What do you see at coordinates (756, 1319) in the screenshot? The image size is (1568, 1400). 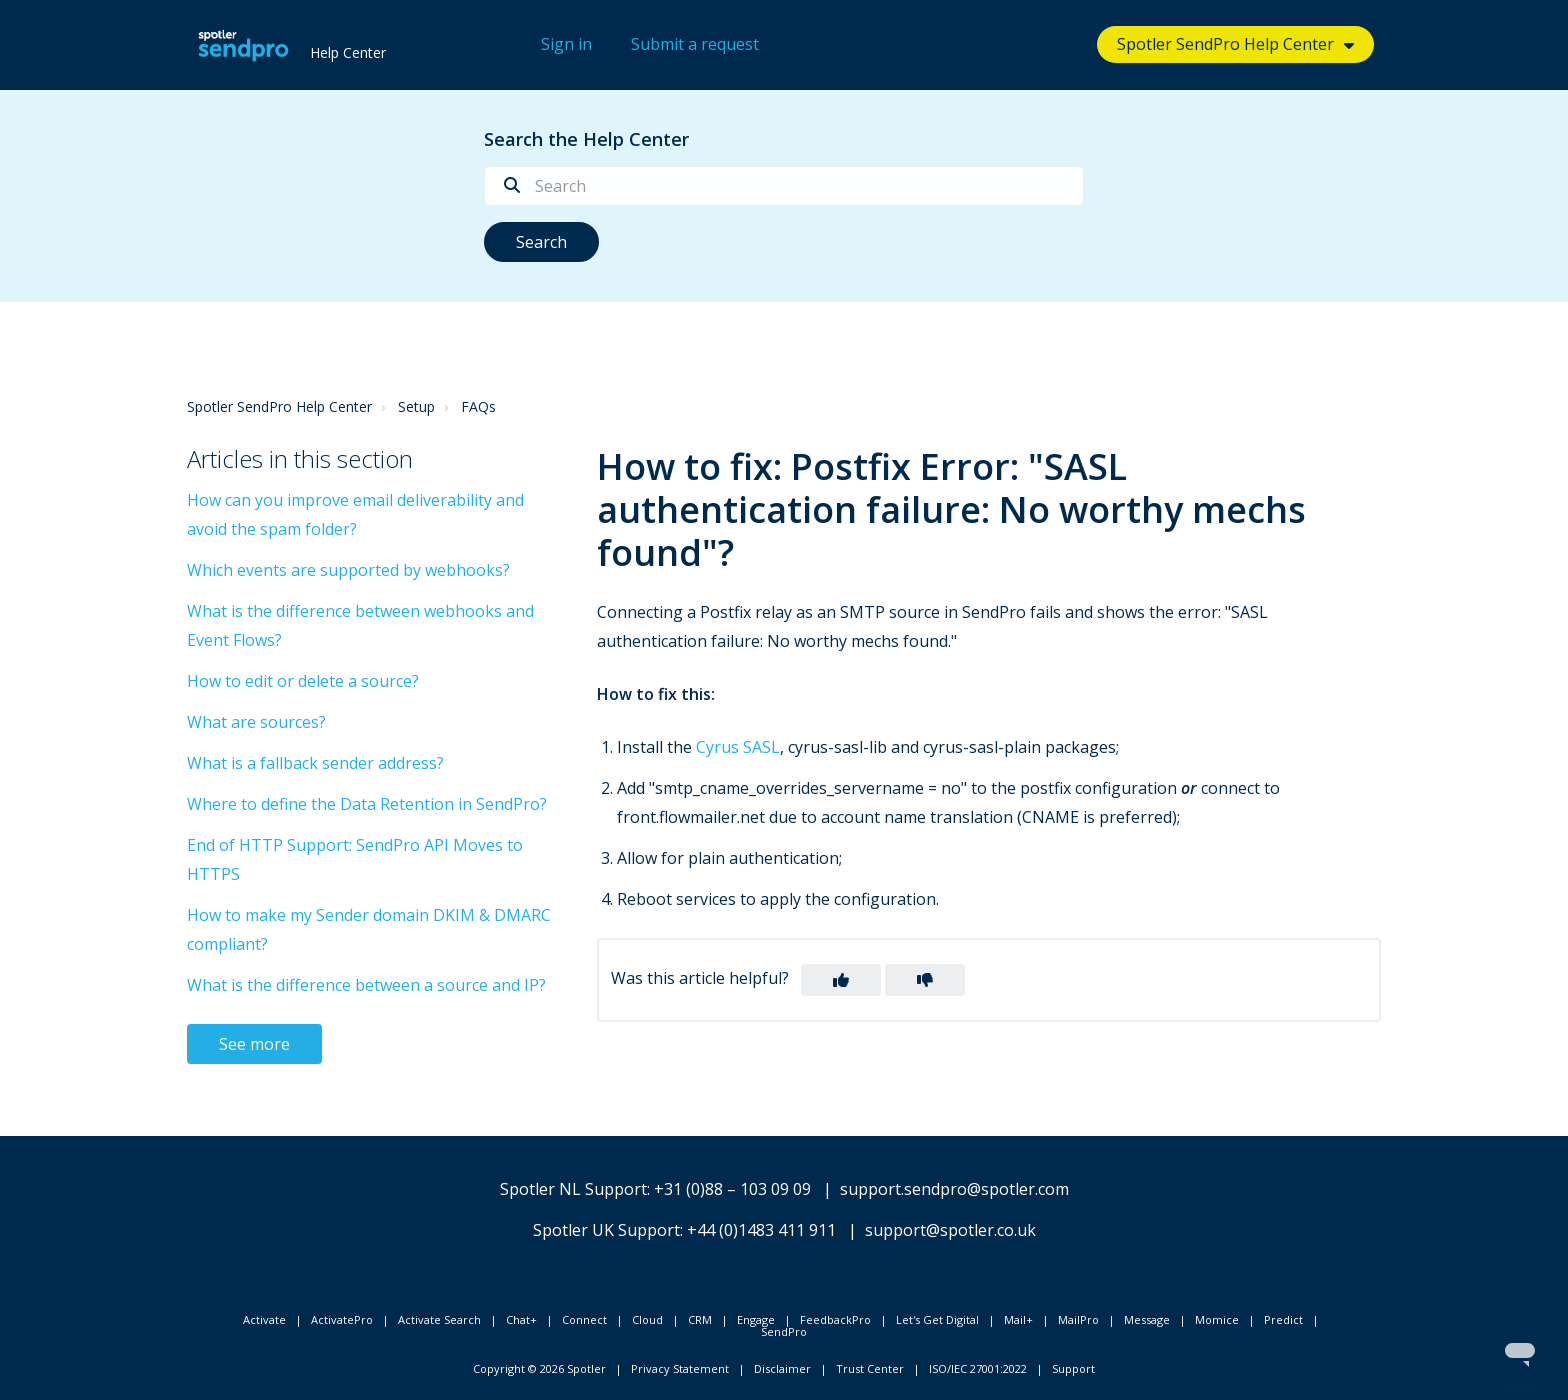 I see `Engage` at bounding box center [756, 1319].